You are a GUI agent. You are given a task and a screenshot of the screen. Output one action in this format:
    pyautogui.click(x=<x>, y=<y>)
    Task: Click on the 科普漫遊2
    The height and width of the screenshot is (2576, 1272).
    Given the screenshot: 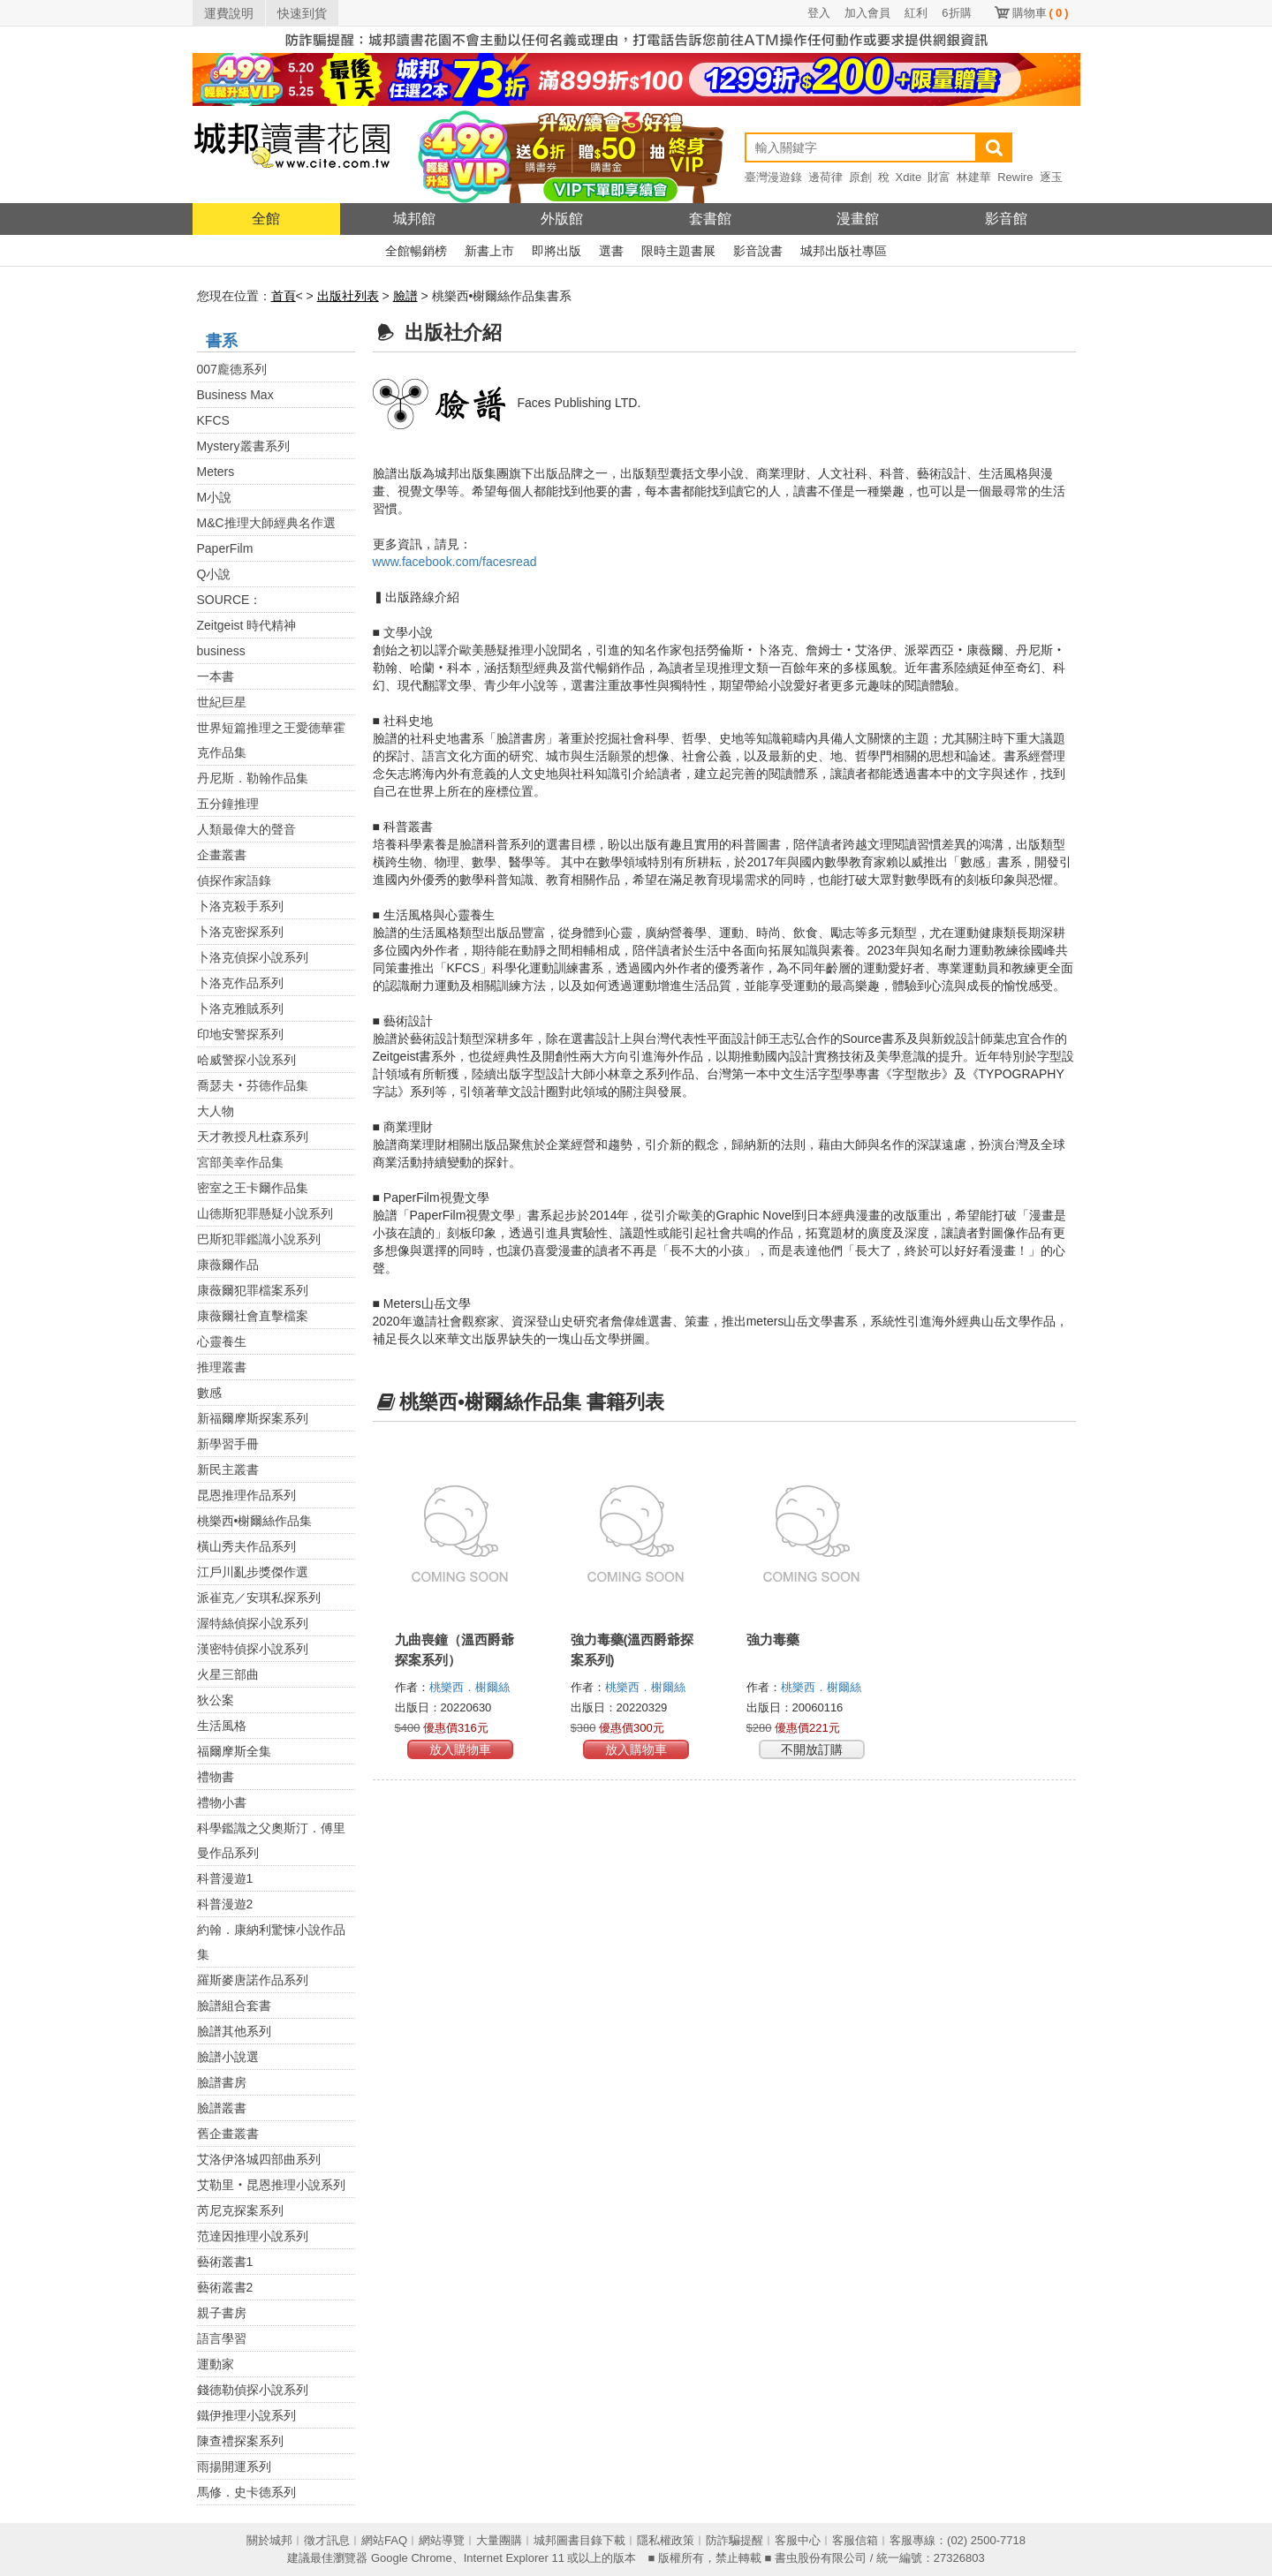 What is the action you would take?
    pyautogui.click(x=225, y=1904)
    